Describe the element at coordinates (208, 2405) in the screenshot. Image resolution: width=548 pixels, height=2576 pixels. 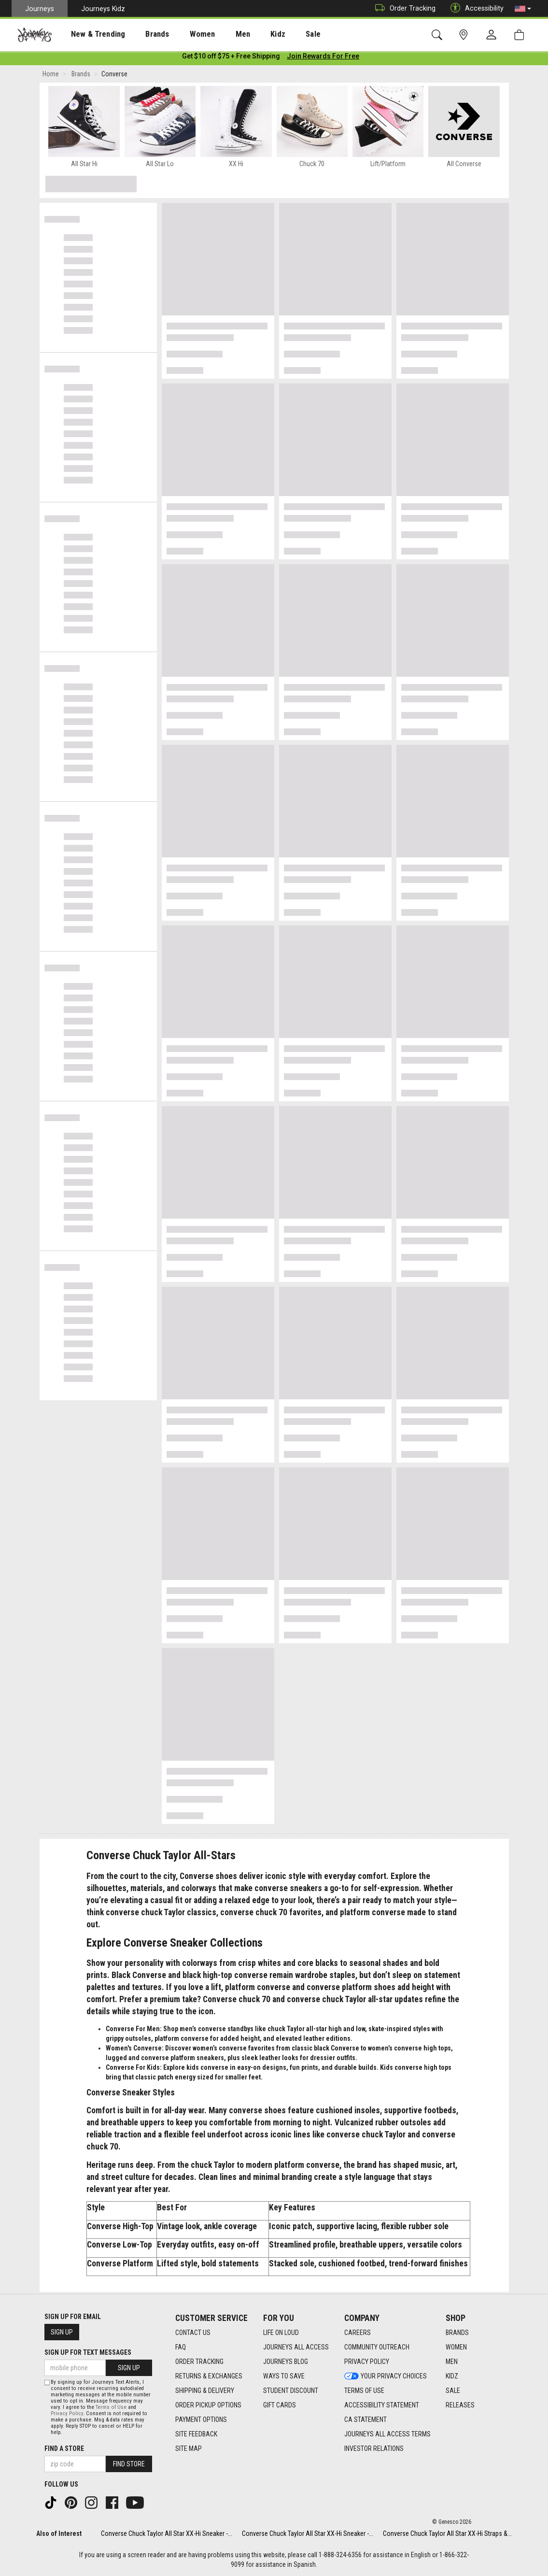
I see `Order Pickup Options [Order Pickup Options footer link]` at that location.